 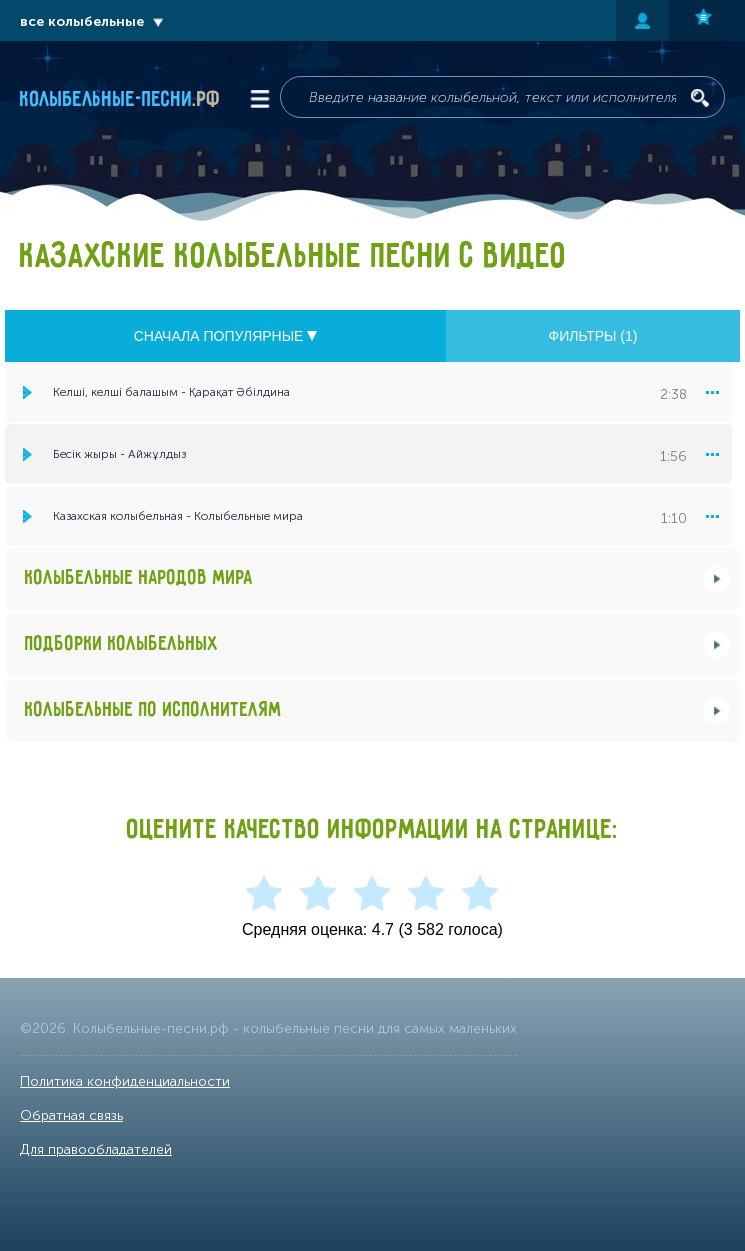 What do you see at coordinates (125, 1081) in the screenshot?
I see `Политика конфиденциальности` at bounding box center [125, 1081].